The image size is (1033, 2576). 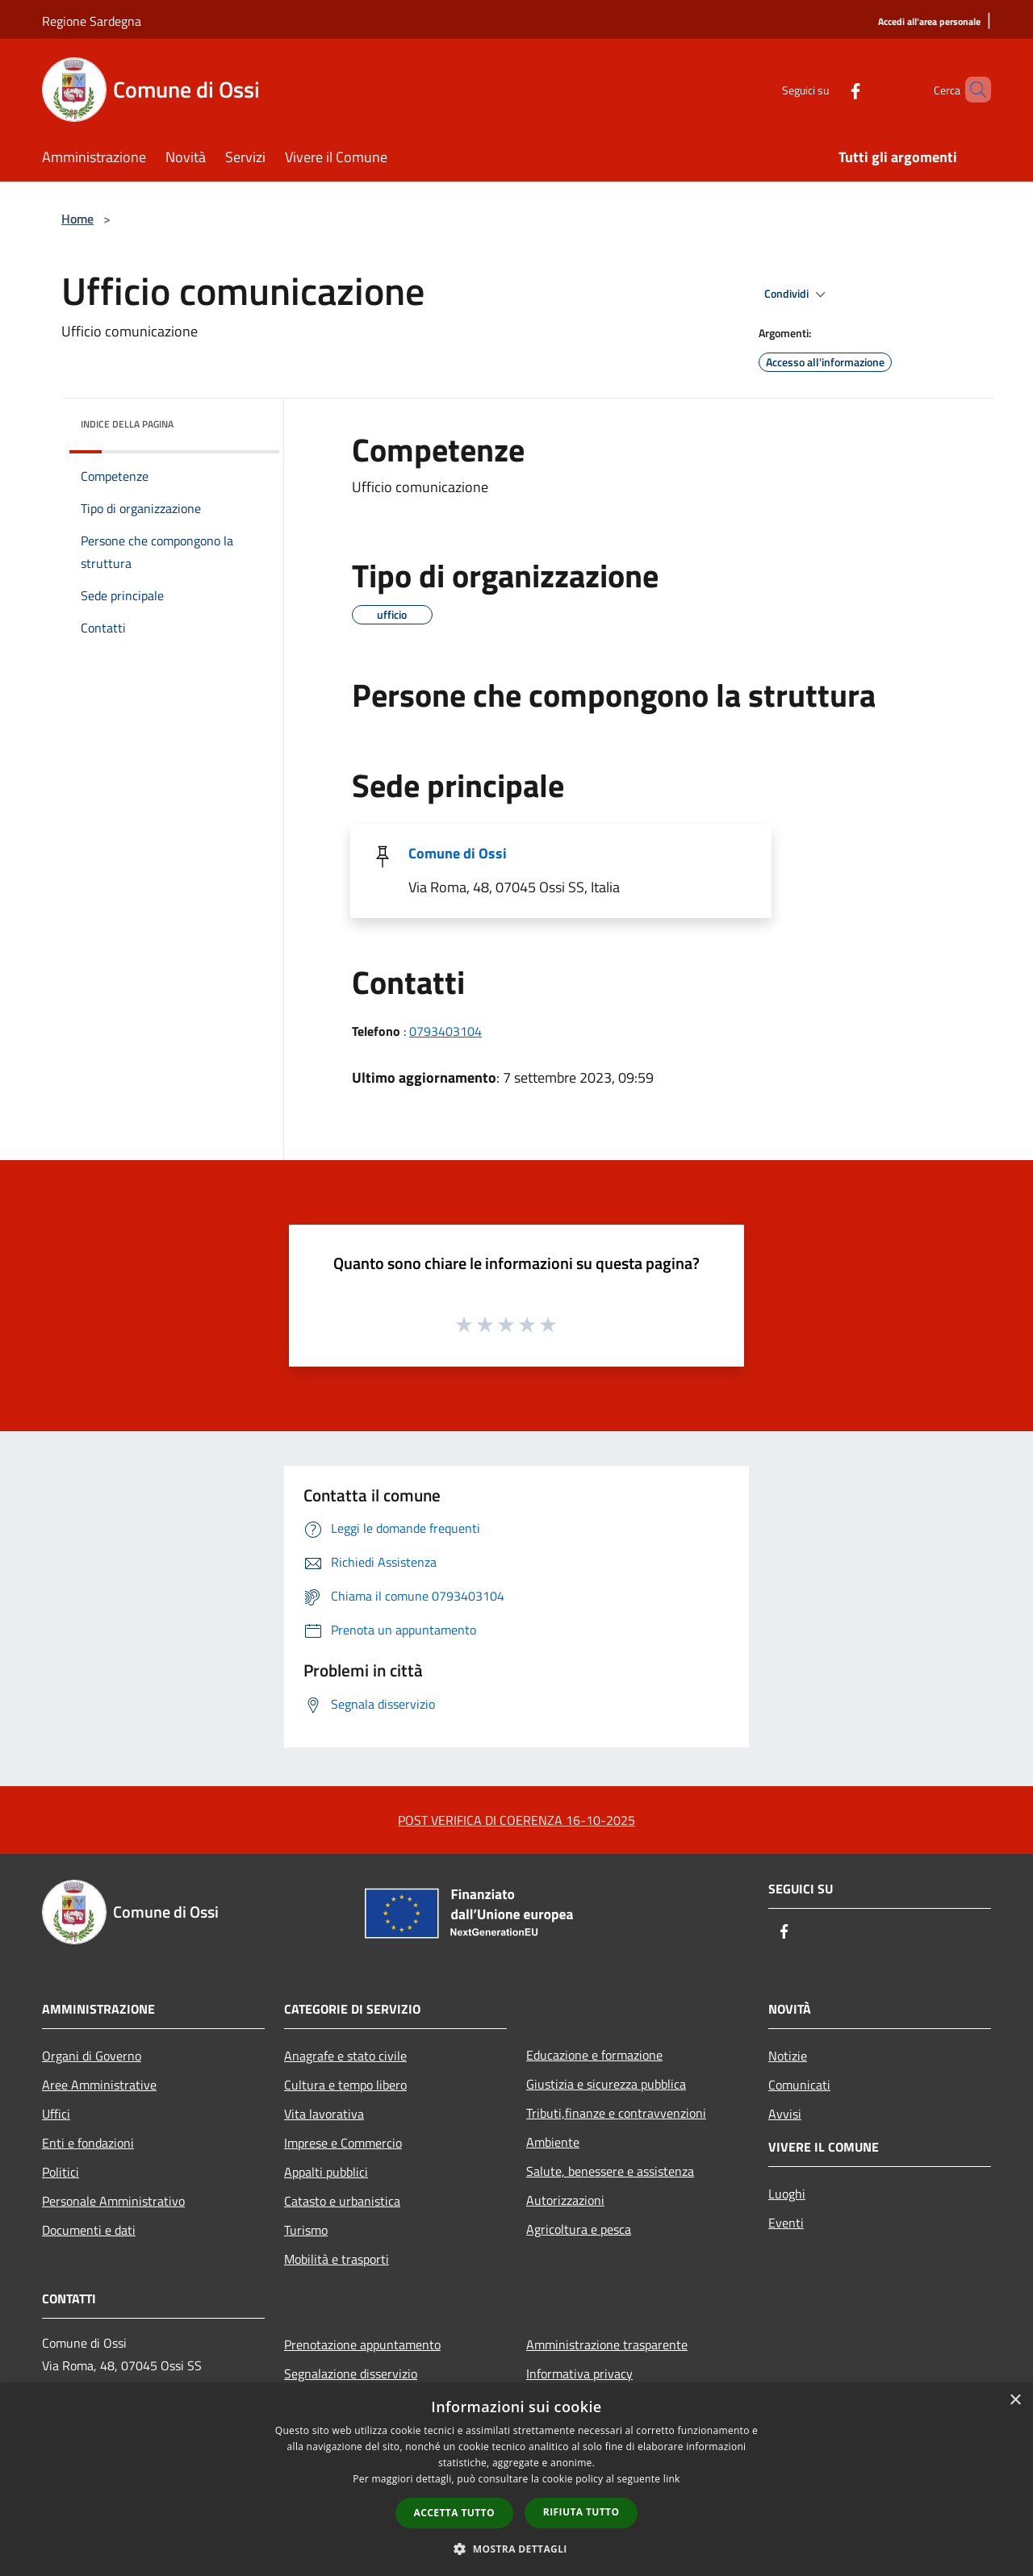 I want to click on Ambiente, so click(x=552, y=2142).